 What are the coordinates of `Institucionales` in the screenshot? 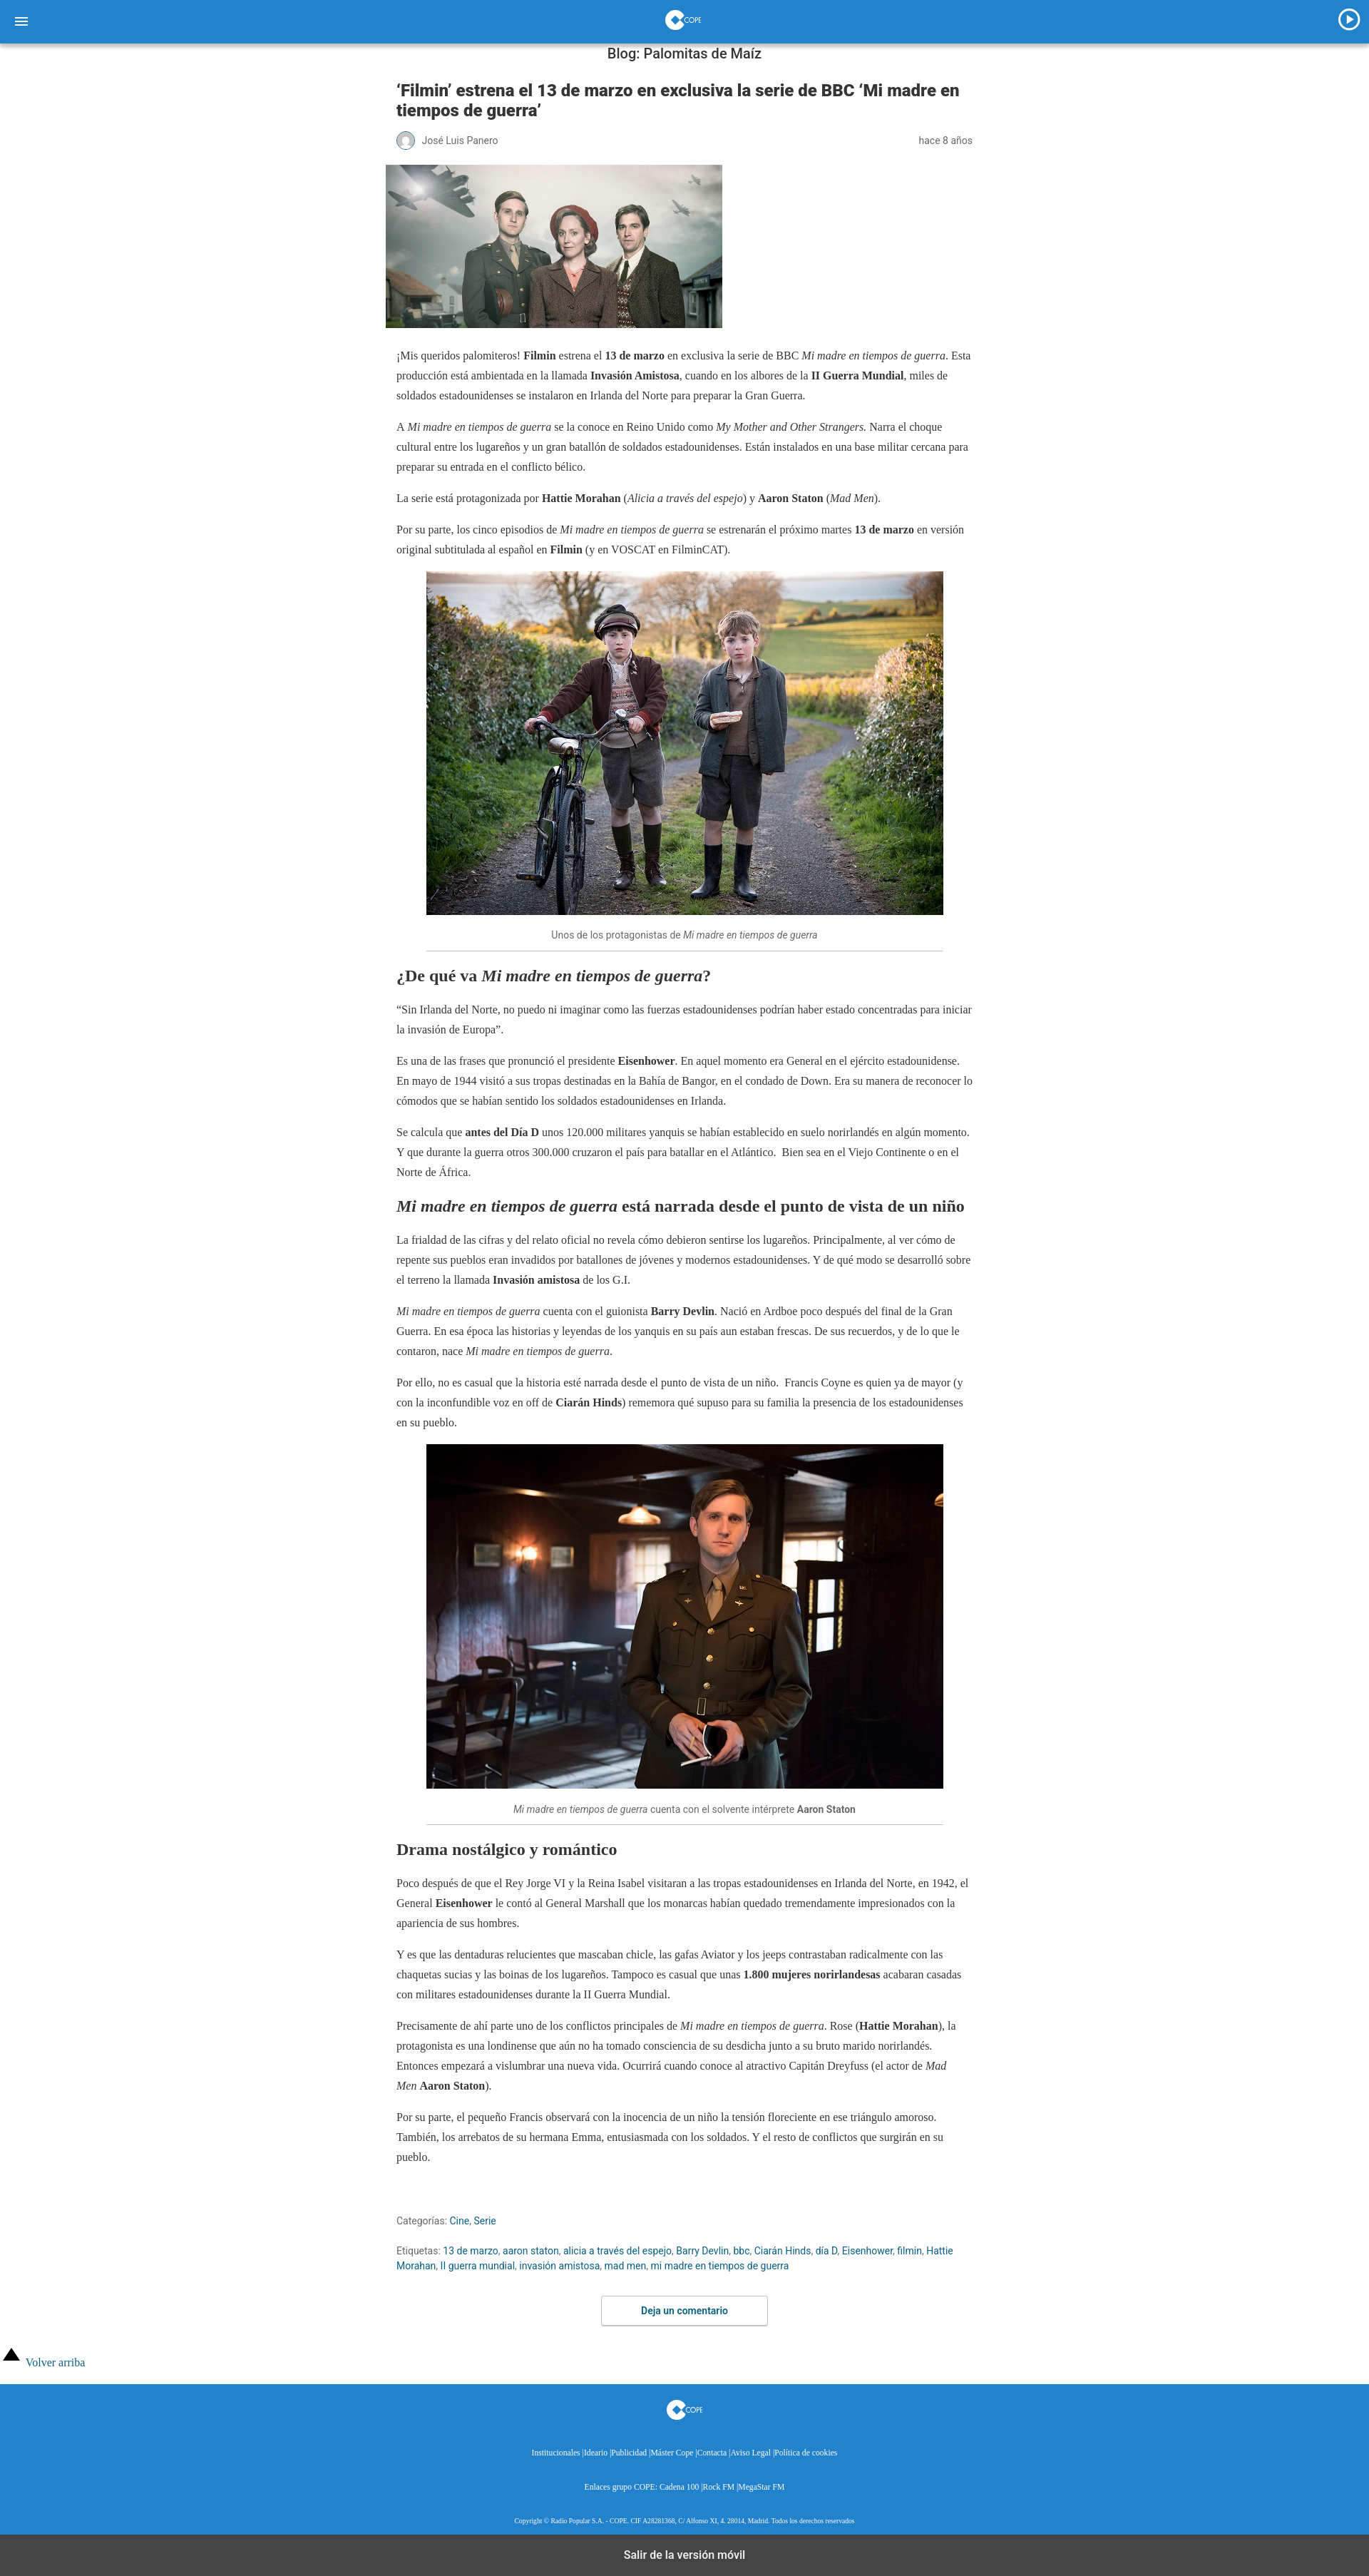 It's located at (556, 2453).